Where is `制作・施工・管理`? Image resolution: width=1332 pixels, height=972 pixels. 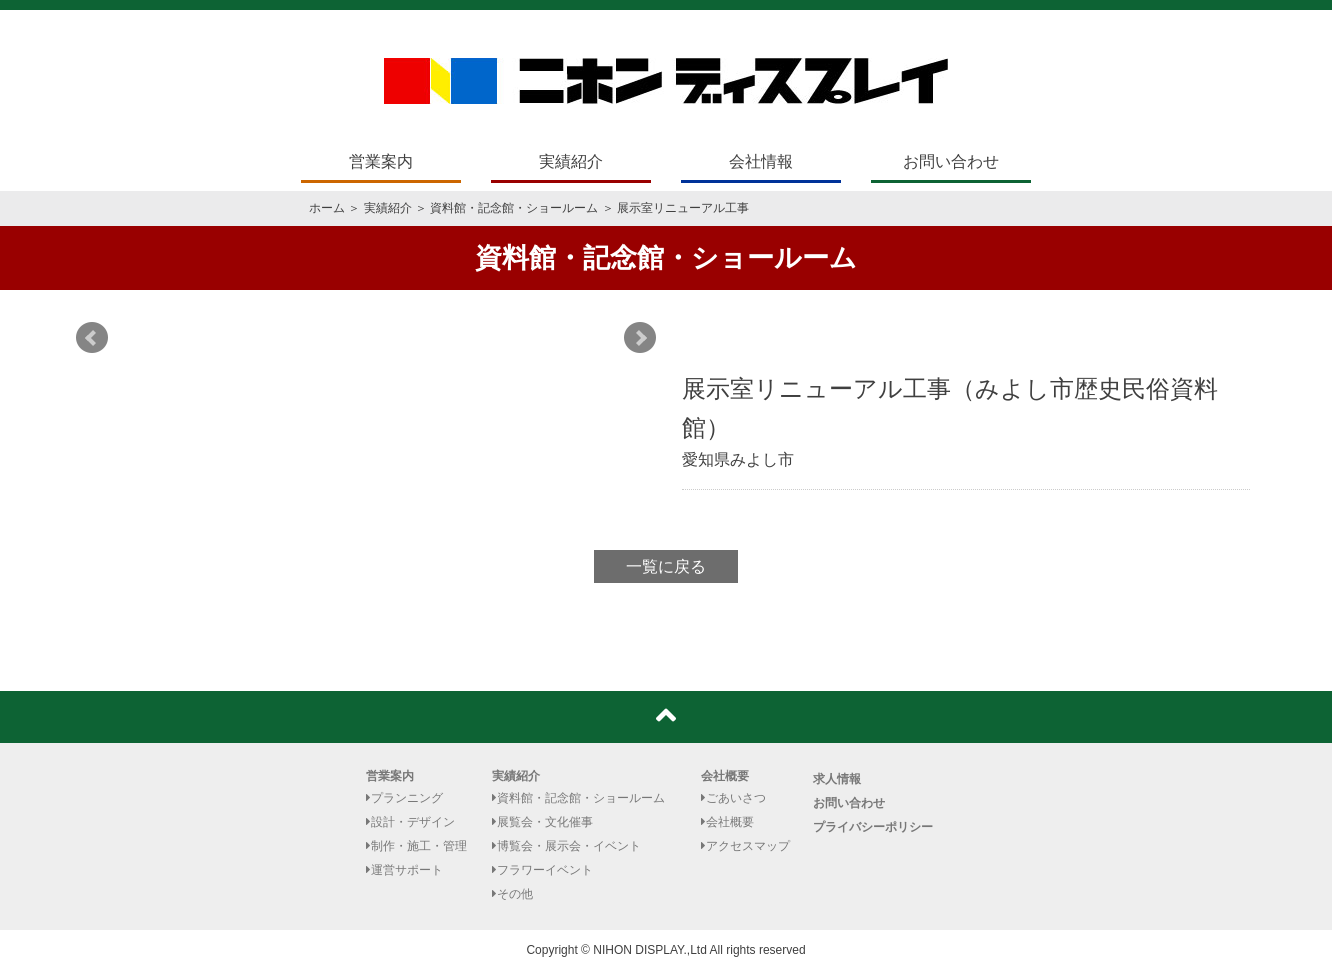 制作・施工・管理 is located at coordinates (416, 846).